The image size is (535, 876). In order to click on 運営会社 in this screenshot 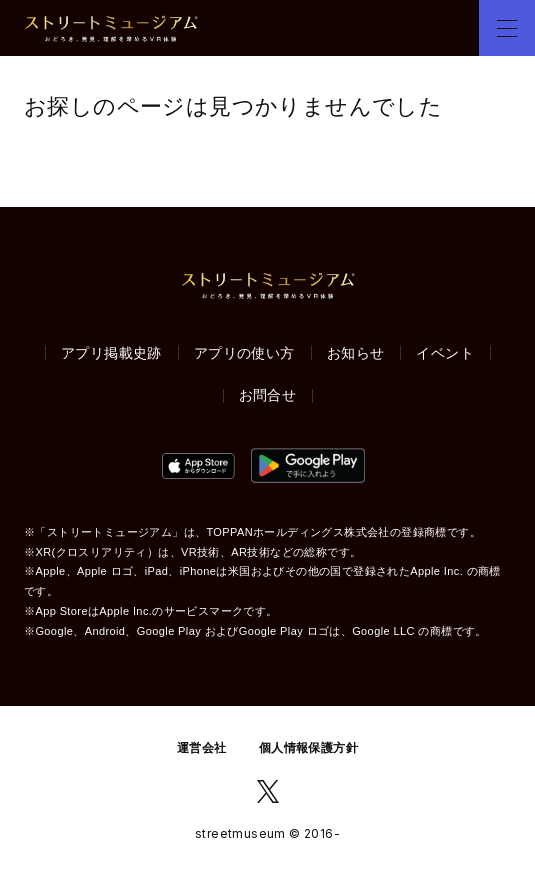, I will do `click(202, 748)`.